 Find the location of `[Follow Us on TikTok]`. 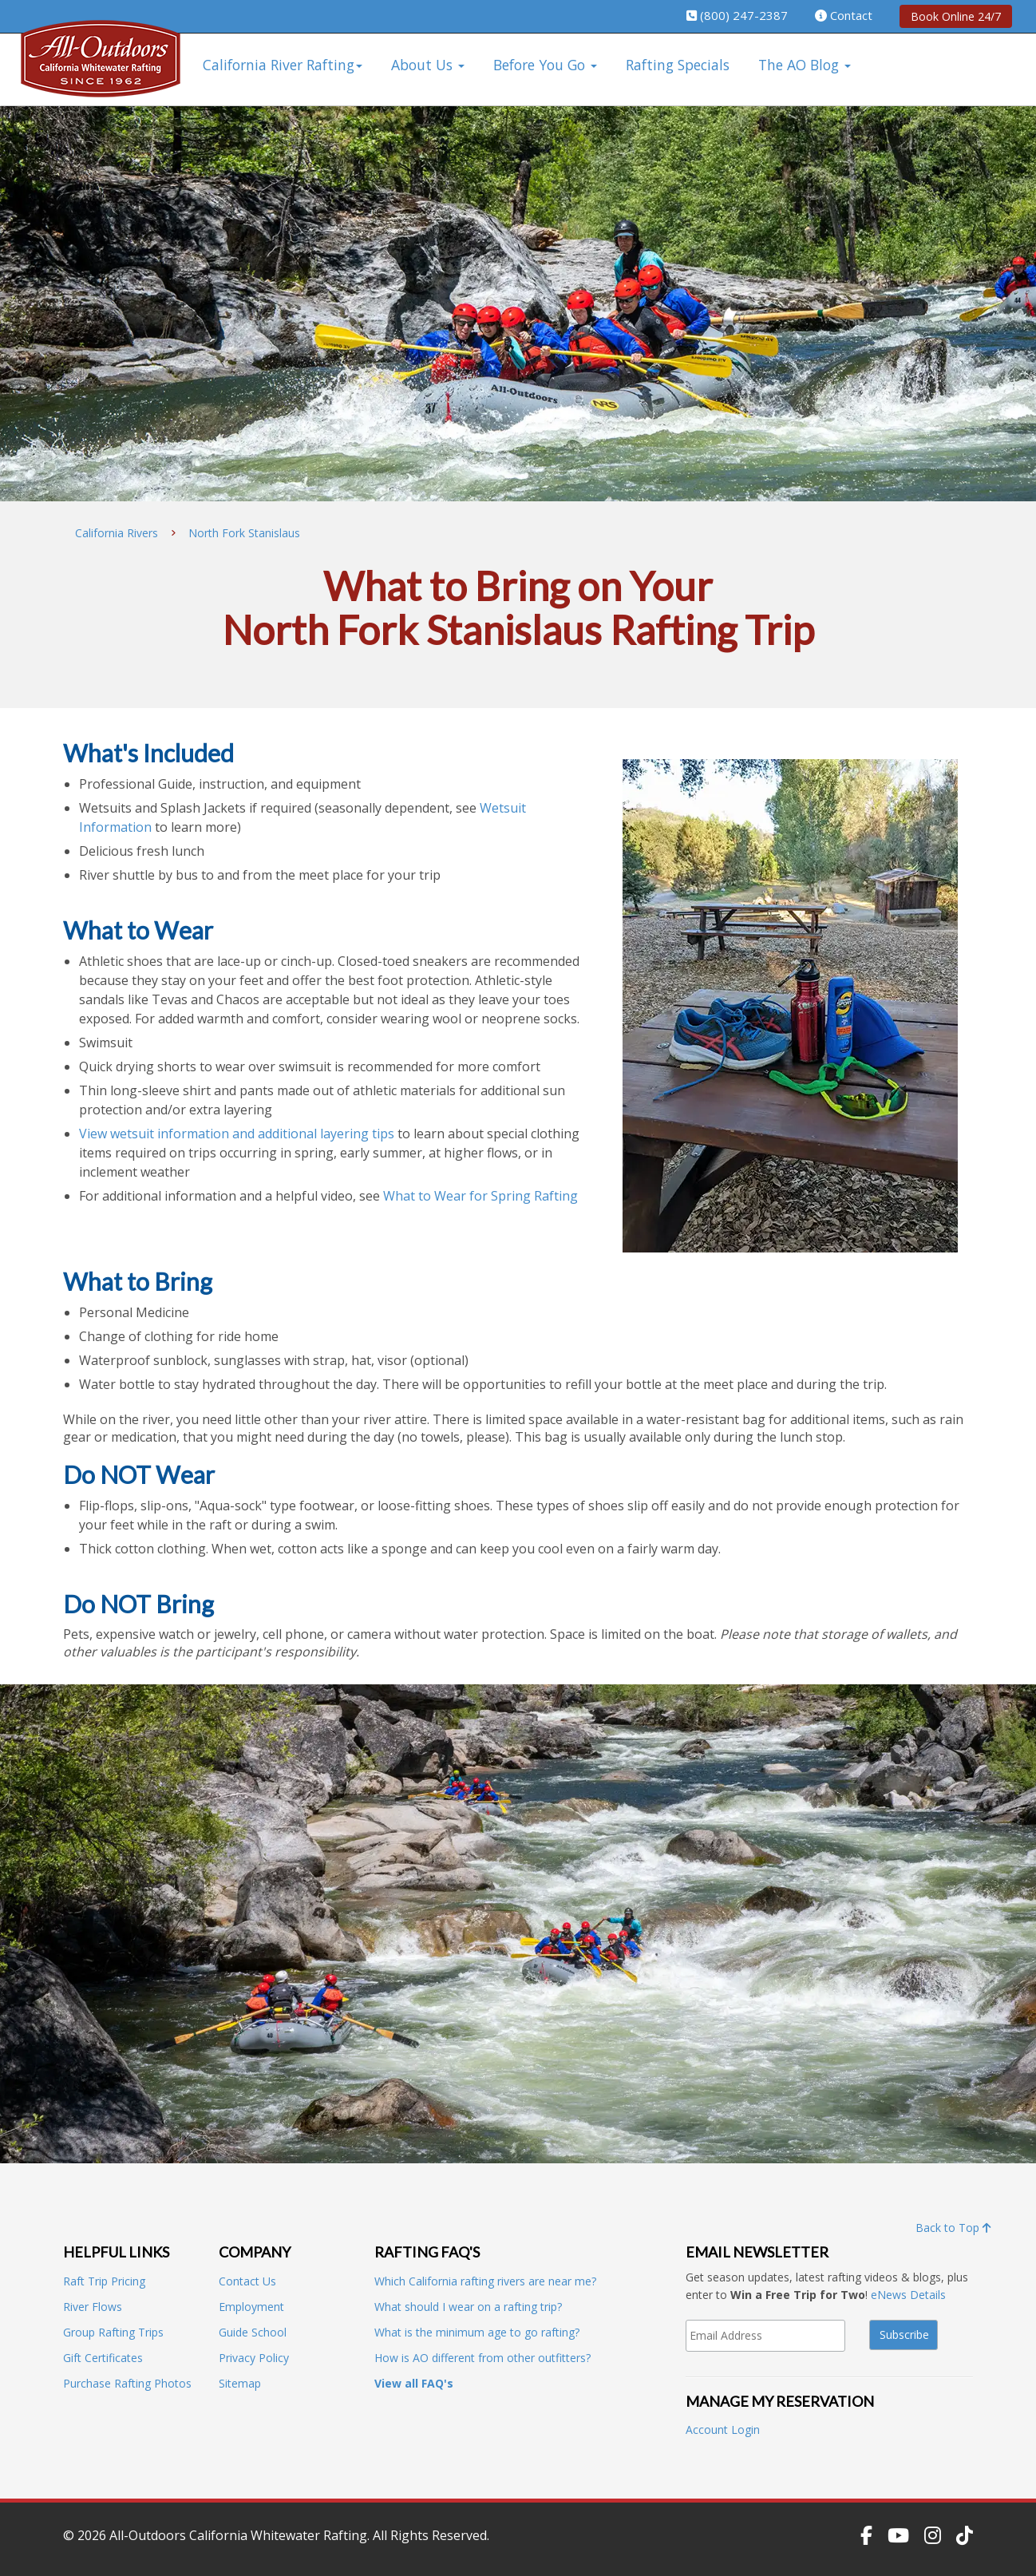

[Follow Us on TikTok] is located at coordinates (964, 2535).